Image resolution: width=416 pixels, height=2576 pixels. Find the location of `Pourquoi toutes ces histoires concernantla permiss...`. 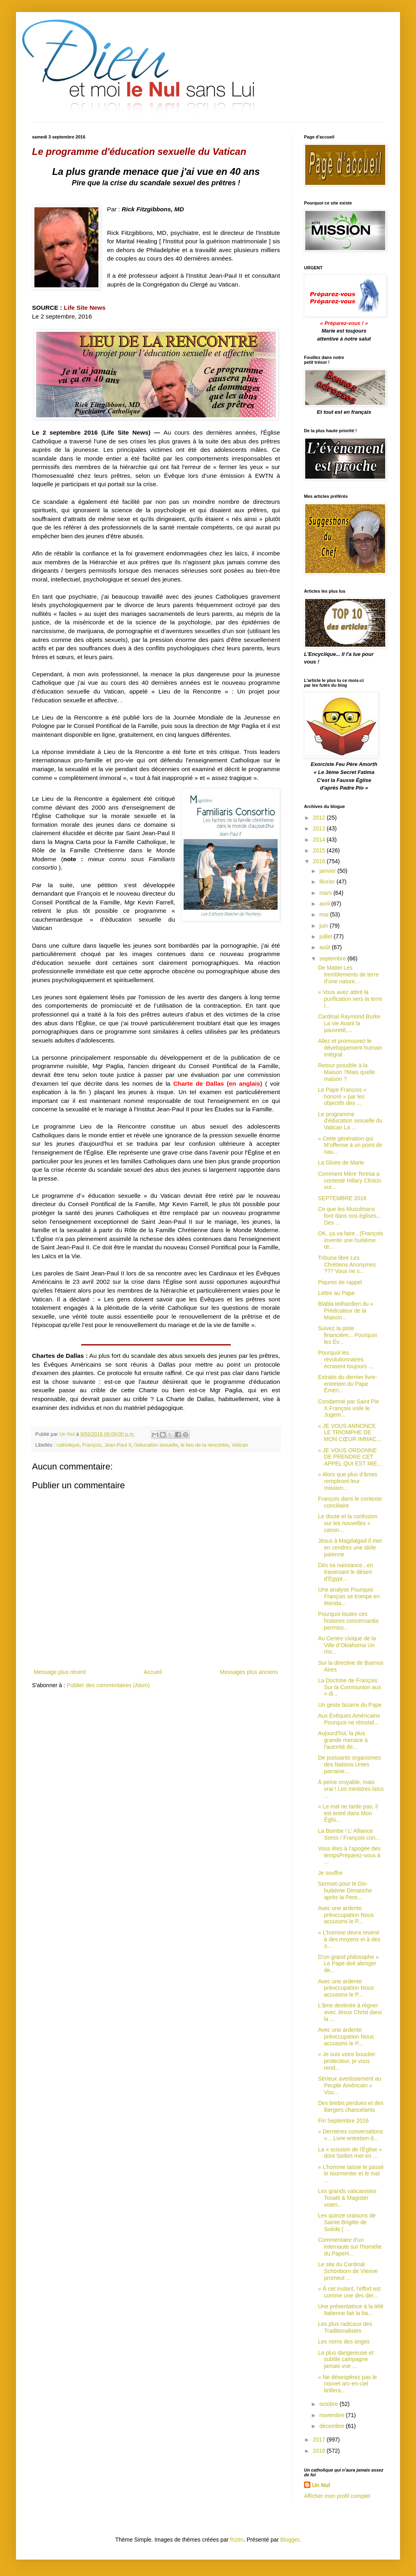

Pourquoi toutes ces histoires concernantla permiss... is located at coordinates (348, 1621).